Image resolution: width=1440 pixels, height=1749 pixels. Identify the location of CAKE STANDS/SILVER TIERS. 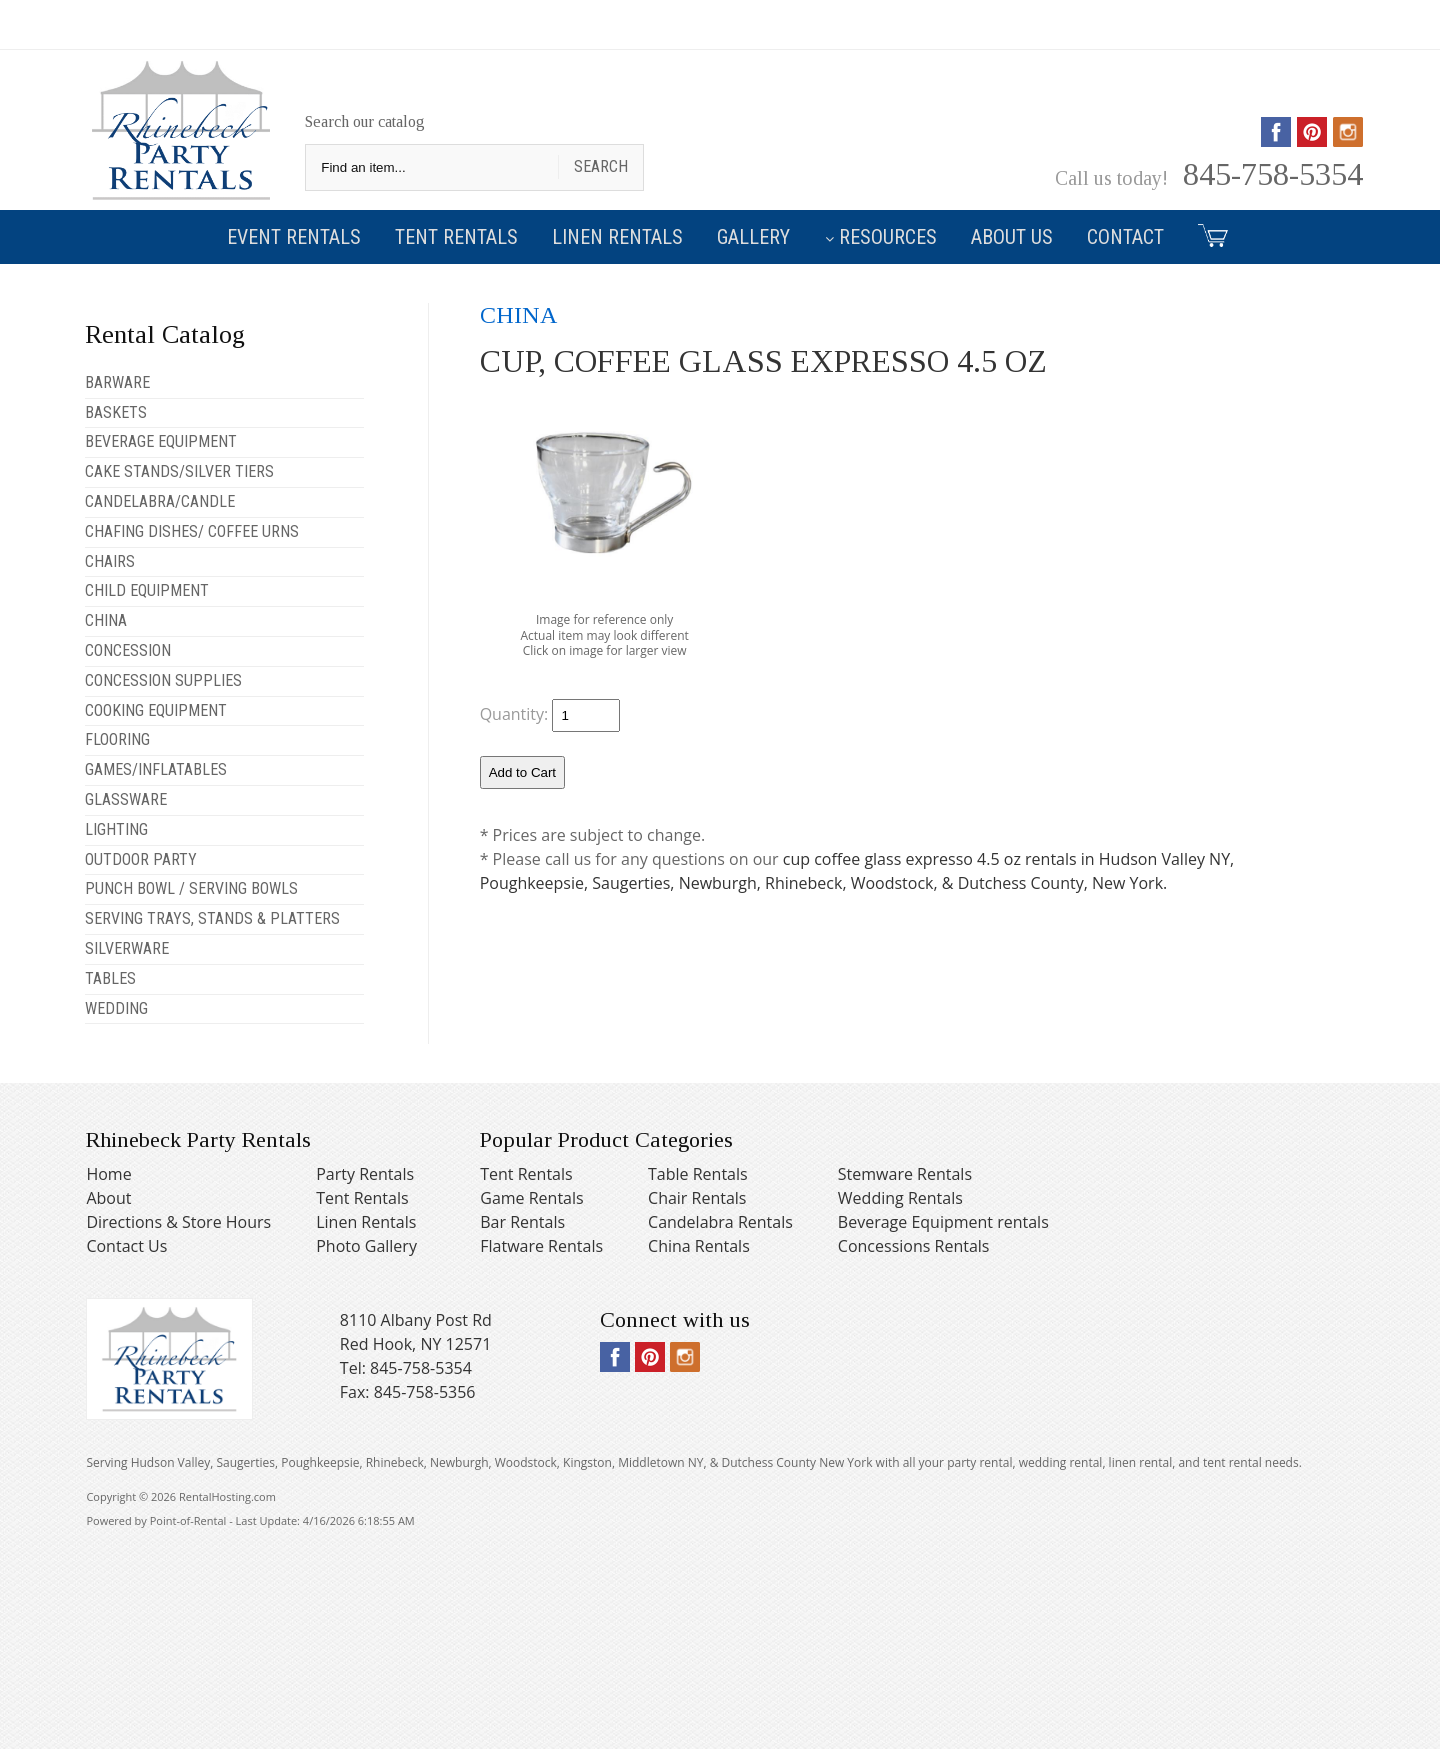
(179, 471).